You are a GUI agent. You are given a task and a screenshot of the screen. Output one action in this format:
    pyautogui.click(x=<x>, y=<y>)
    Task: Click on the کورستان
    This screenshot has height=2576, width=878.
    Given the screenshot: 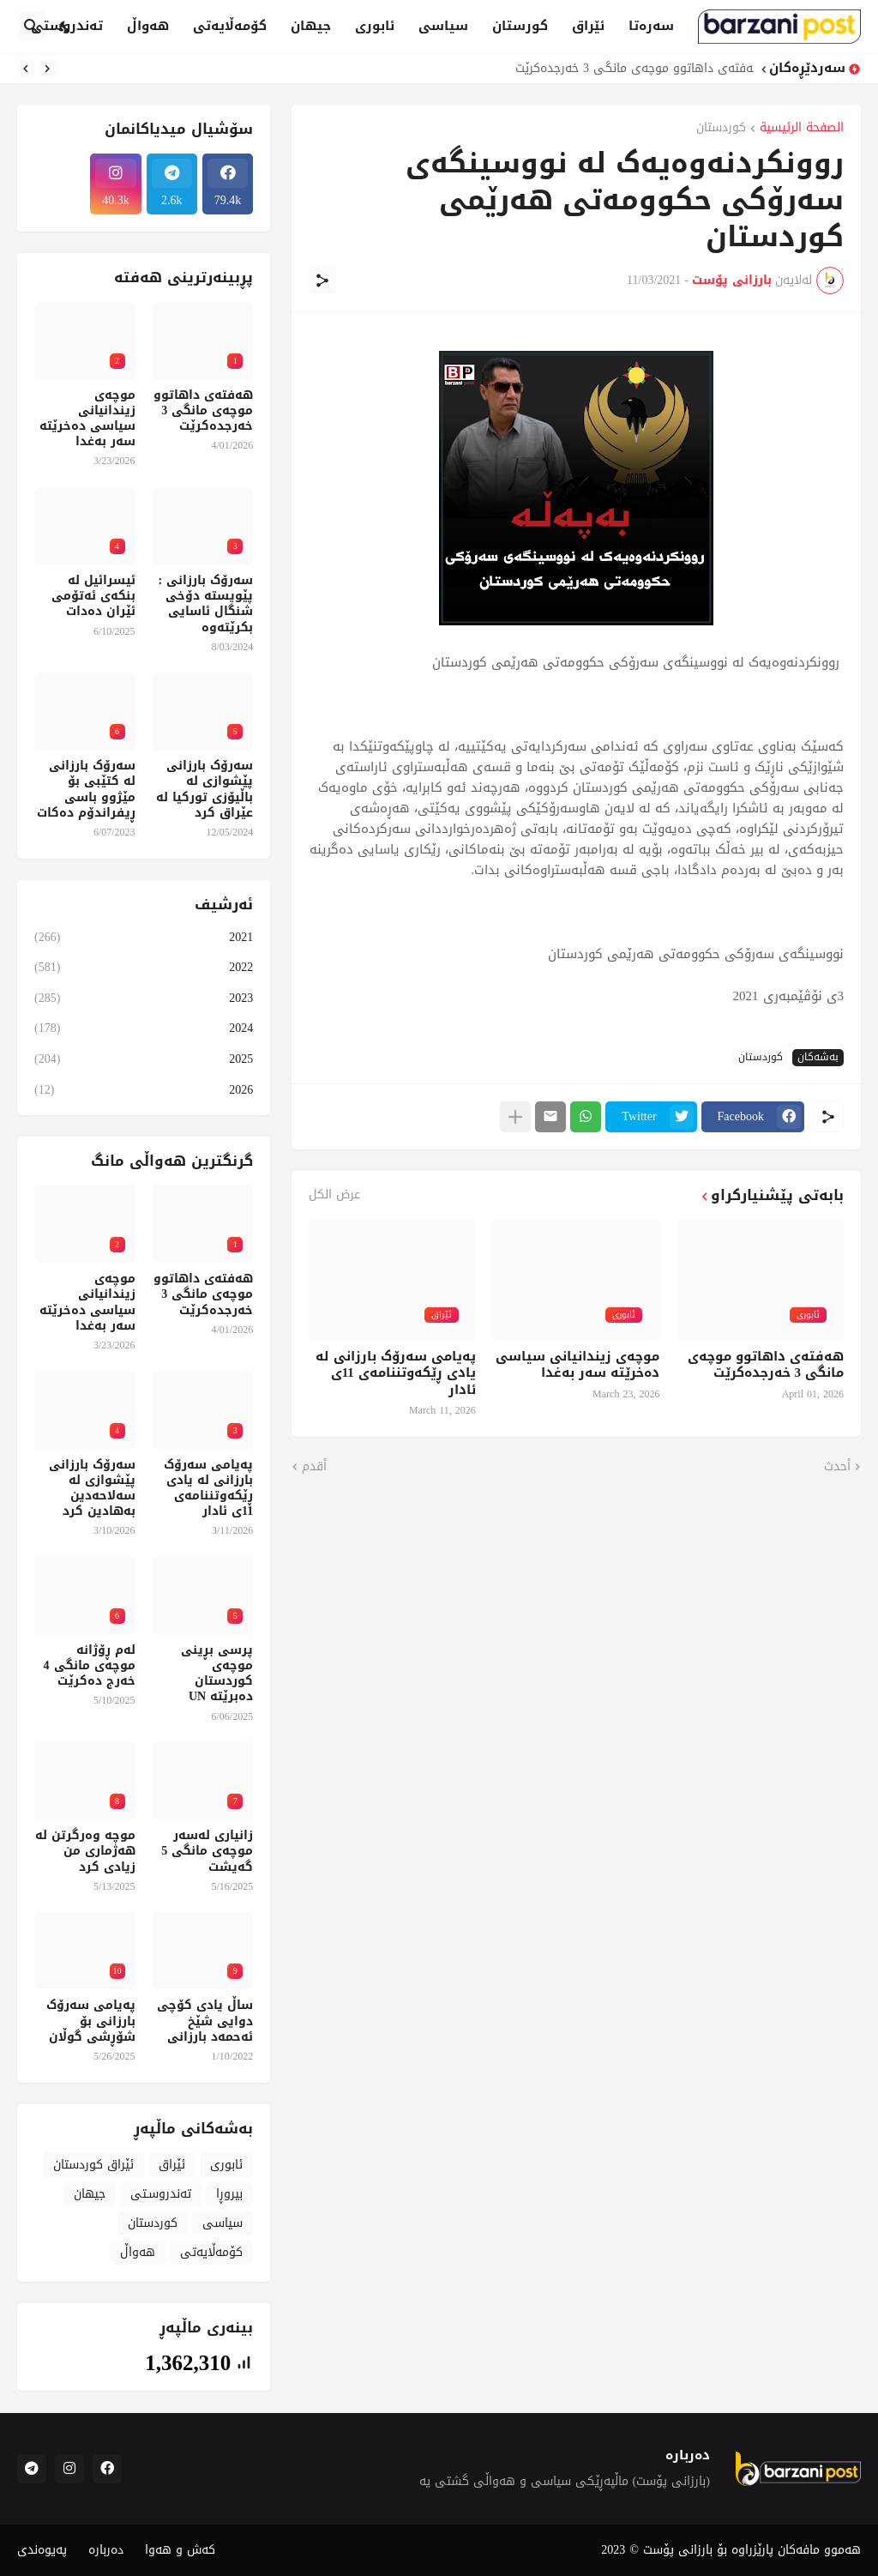 What is the action you would take?
    pyautogui.click(x=520, y=26)
    